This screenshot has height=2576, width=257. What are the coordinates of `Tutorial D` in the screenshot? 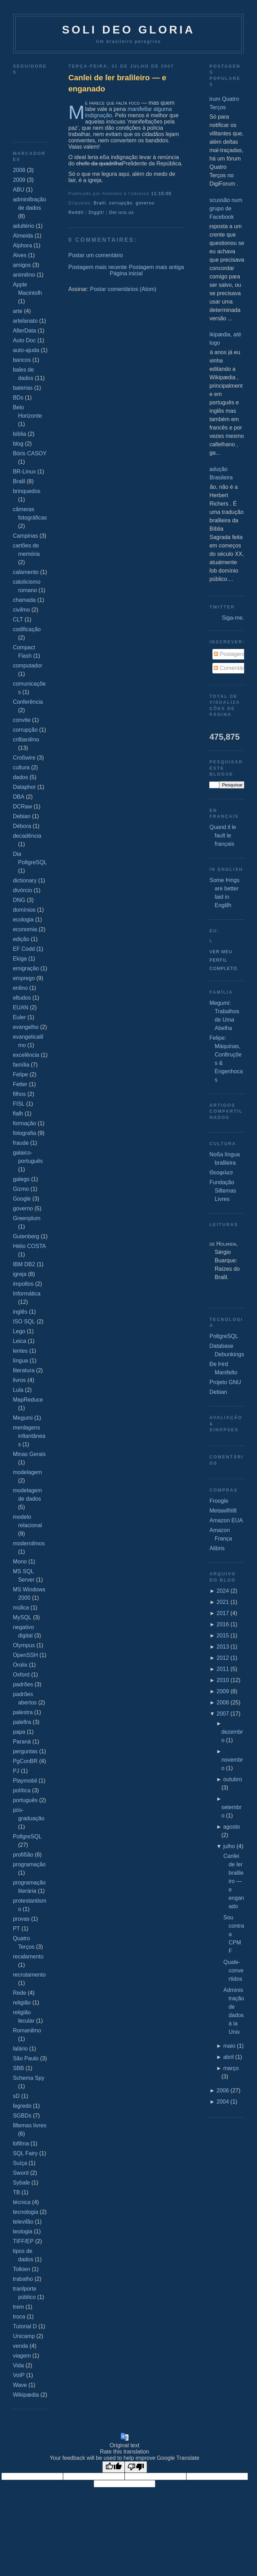 It's located at (25, 2326).